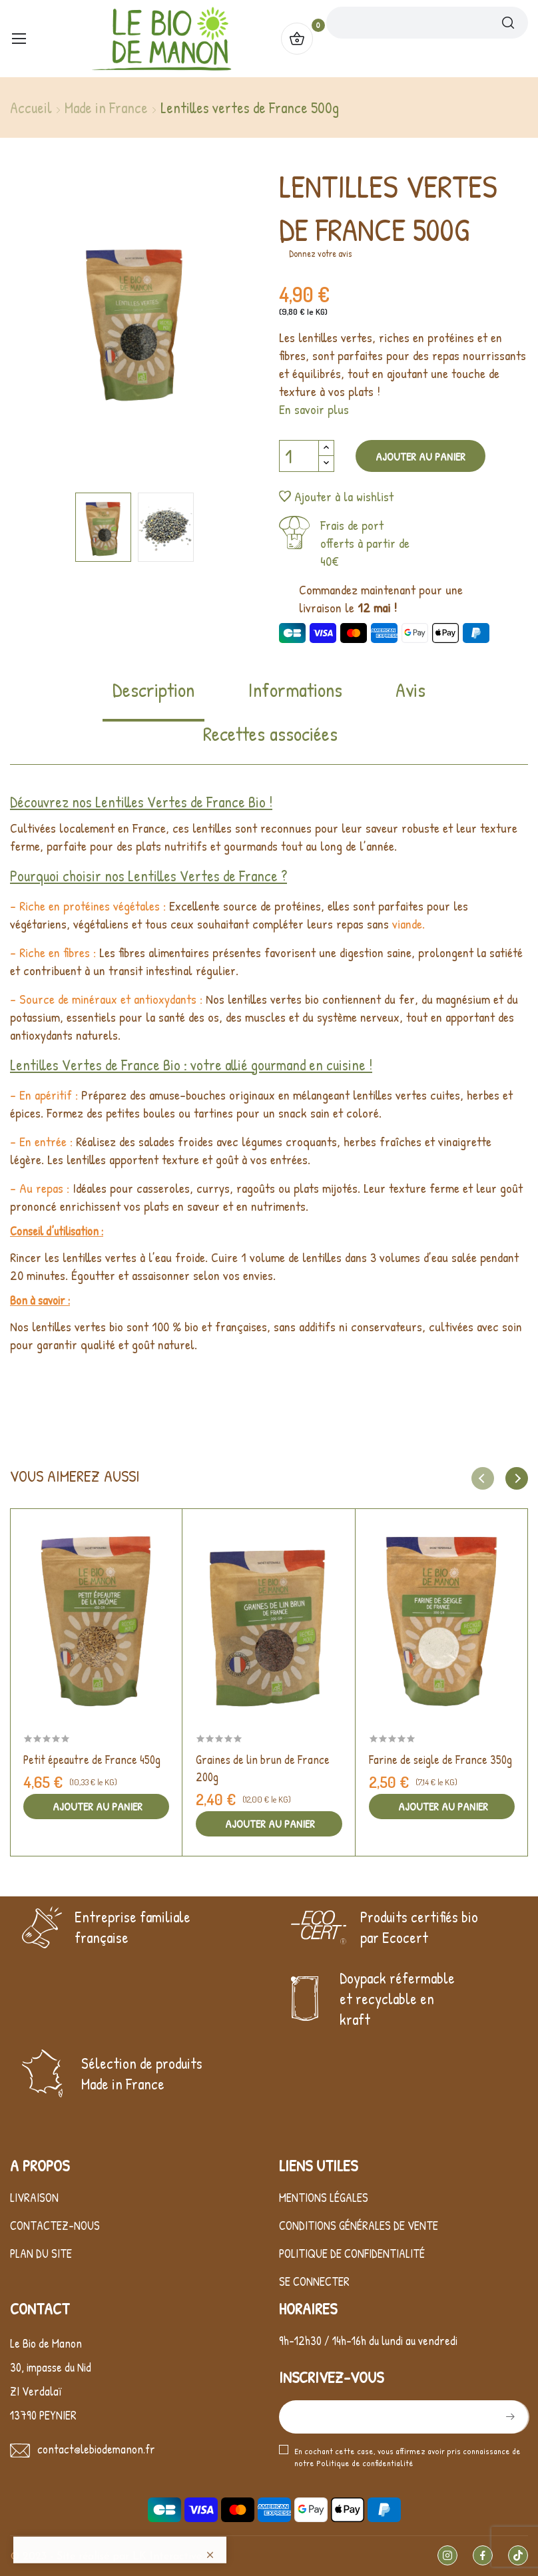 The image size is (538, 2576). What do you see at coordinates (508, 2417) in the screenshot?
I see `S’abonner` at bounding box center [508, 2417].